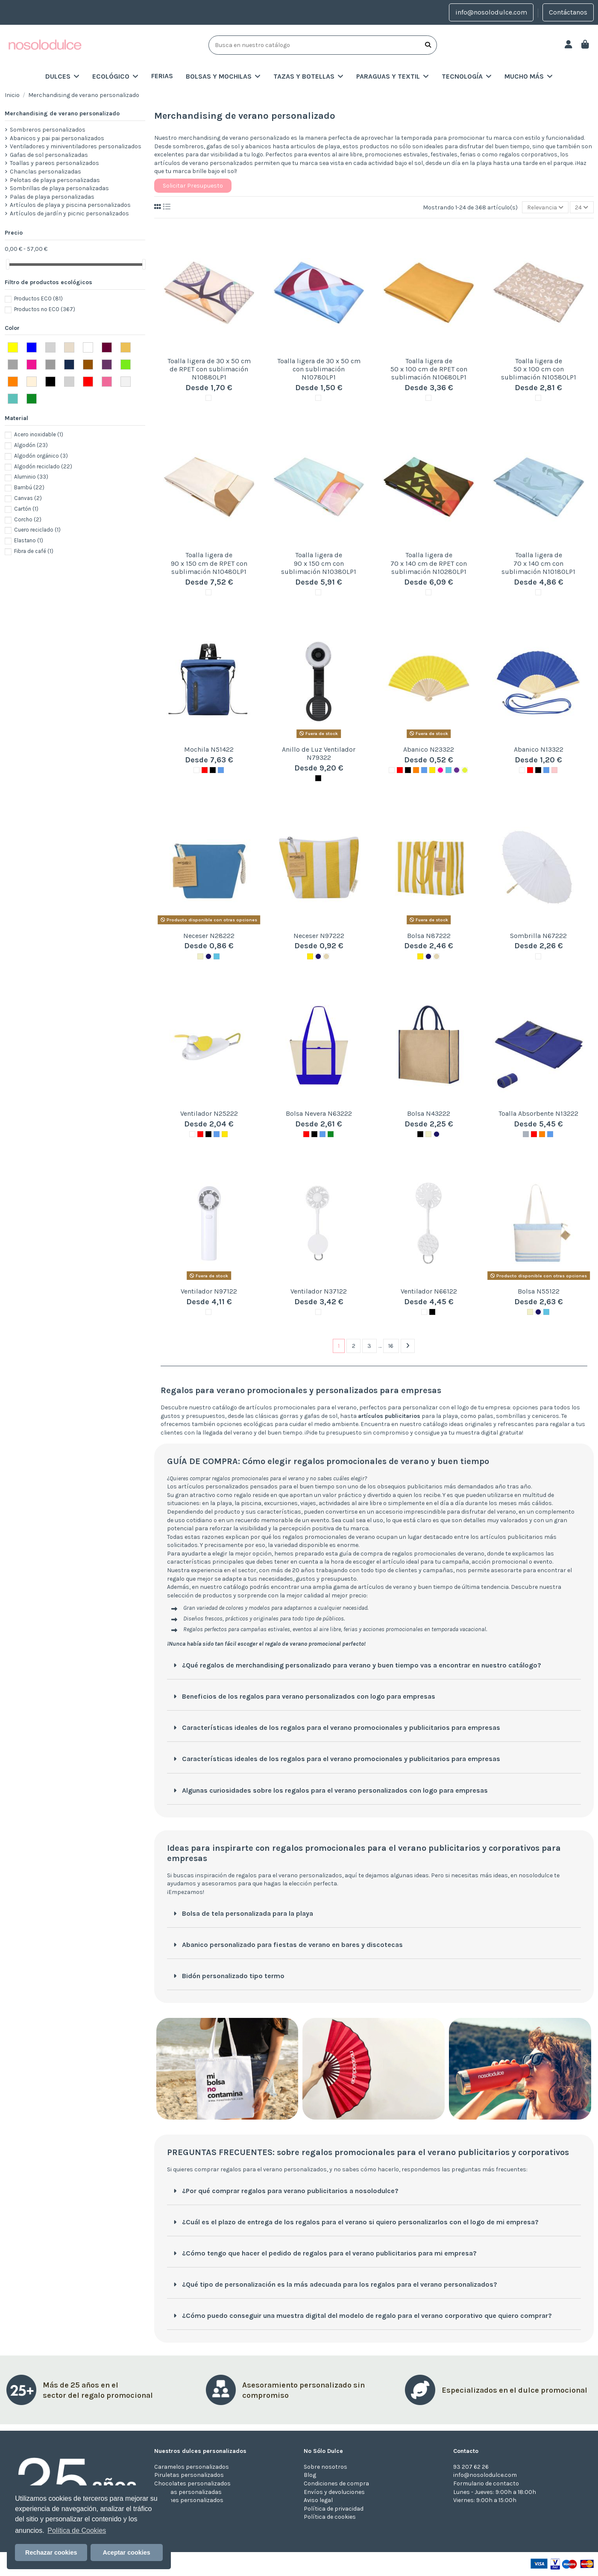 The width and height of the screenshot is (598, 2576). Describe the element at coordinates (70, 205) in the screenshot. I see `Artículos de playa y piscina personalizados` at that location.